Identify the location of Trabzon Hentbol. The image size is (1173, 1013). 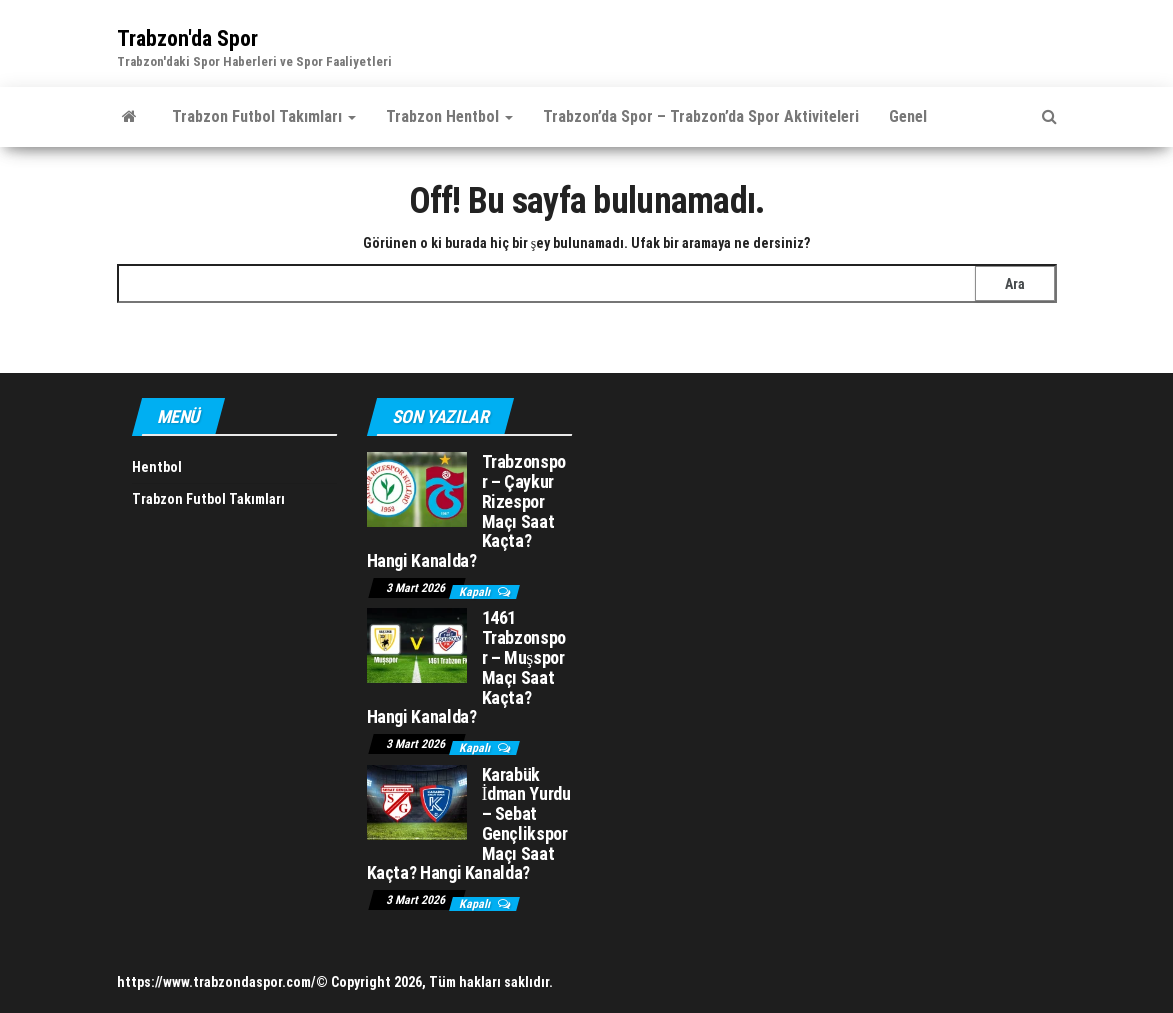
(449, 116).